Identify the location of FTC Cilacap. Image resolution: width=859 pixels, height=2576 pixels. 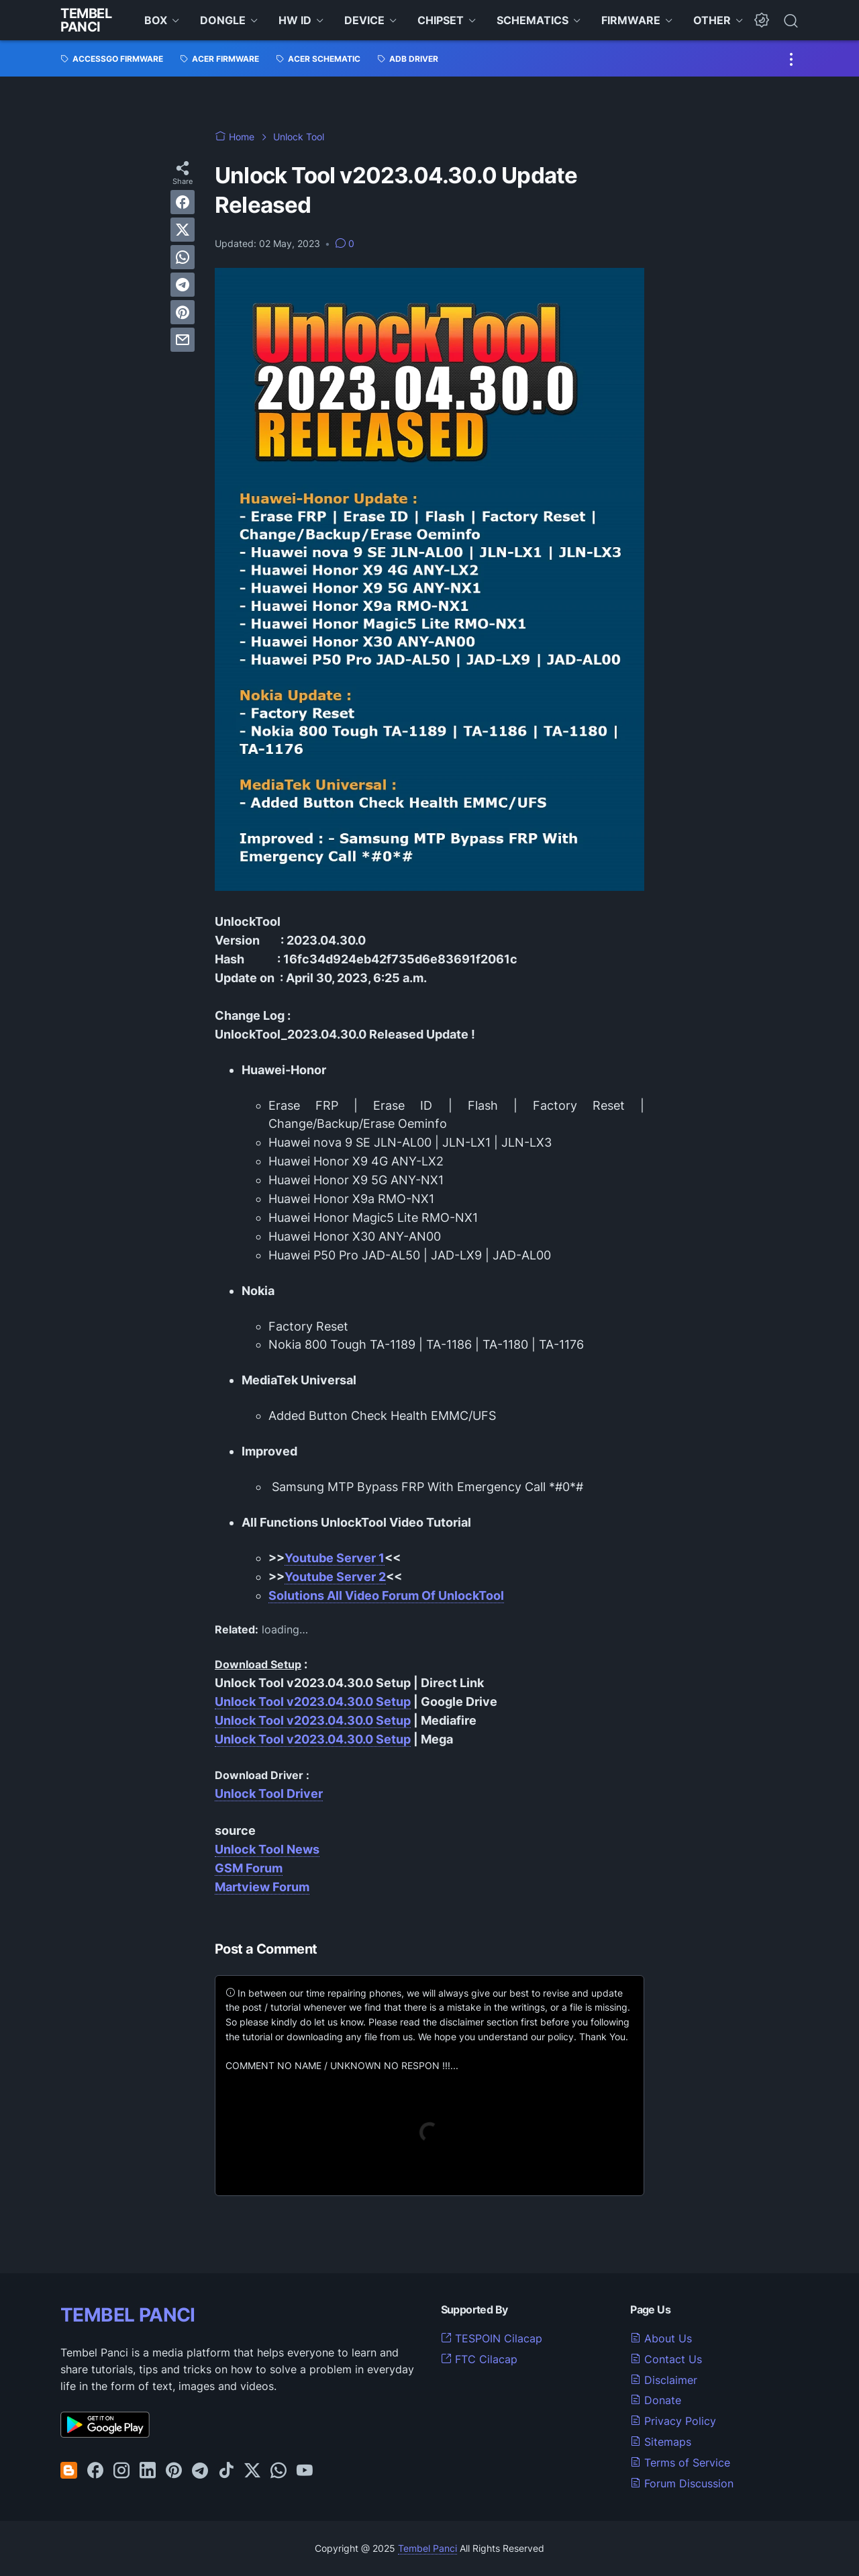
(479, 2359).